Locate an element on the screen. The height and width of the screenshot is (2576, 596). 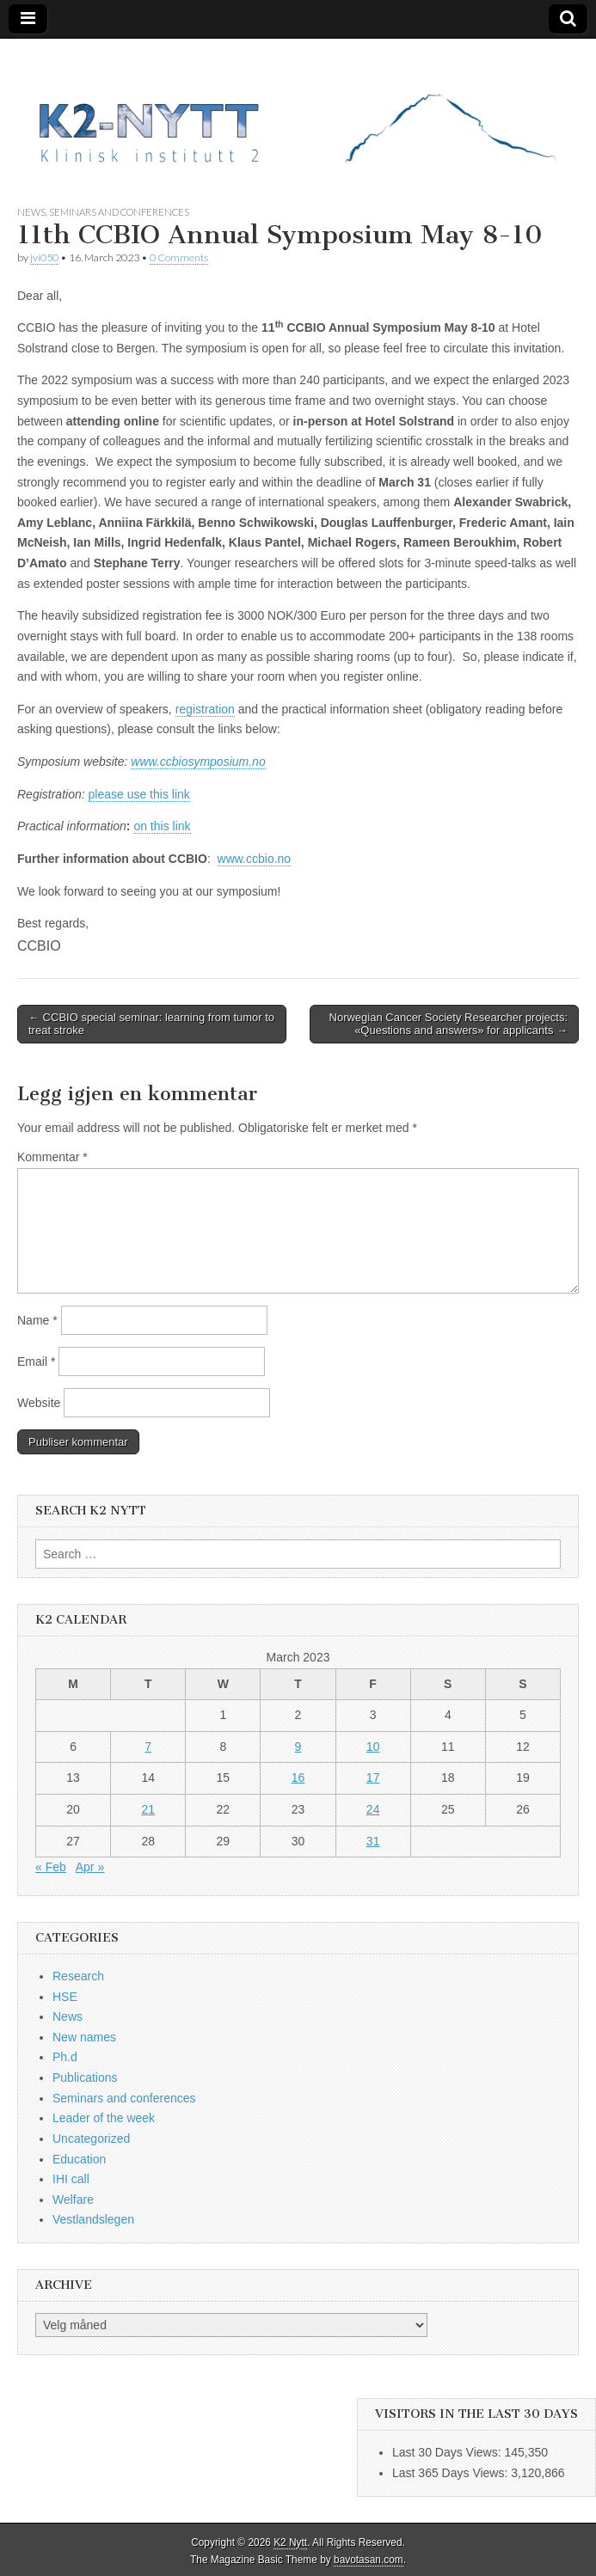
0 Comments is located at coordinates (179, 257).